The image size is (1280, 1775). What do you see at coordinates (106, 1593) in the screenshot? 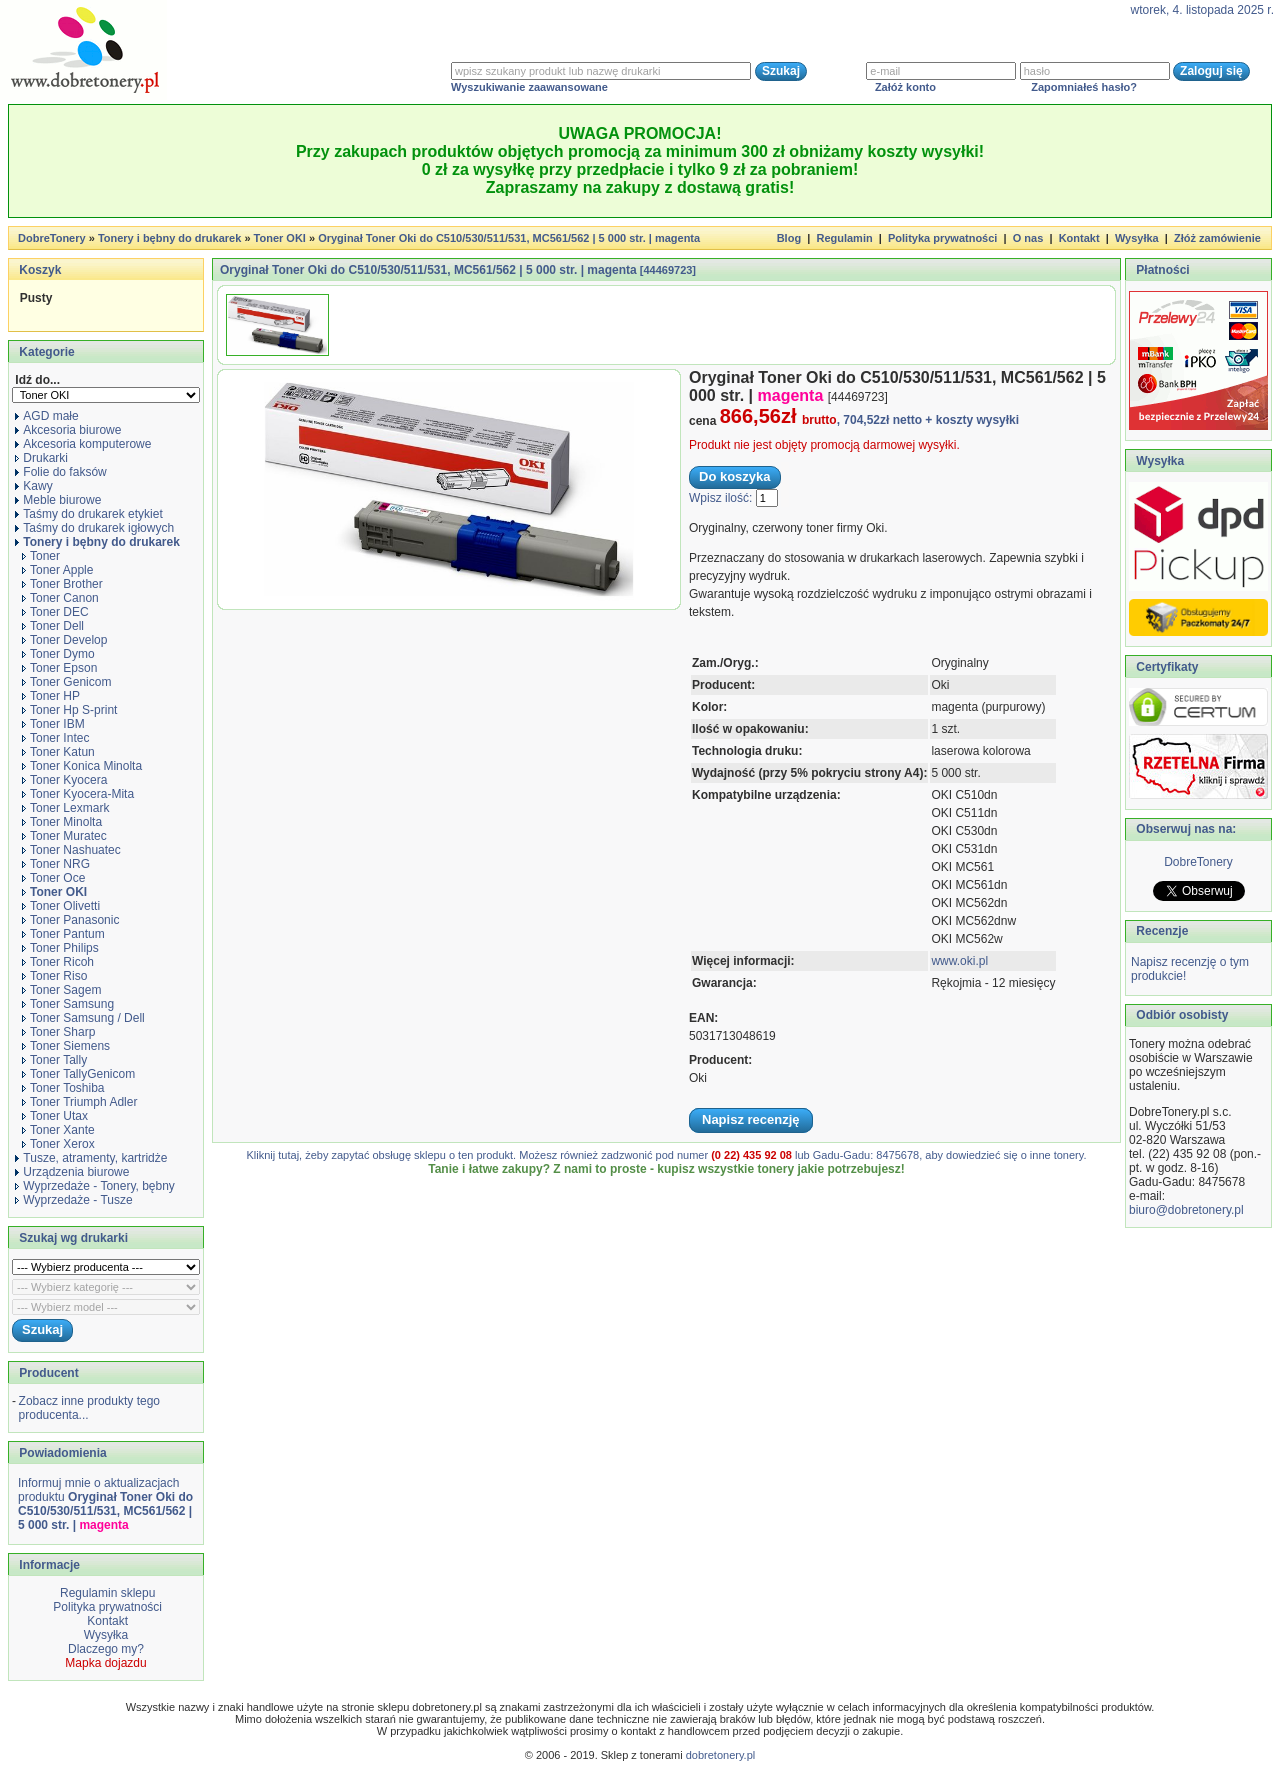
I see `Regulamin sklepu` at bounding box center [106, 1593].